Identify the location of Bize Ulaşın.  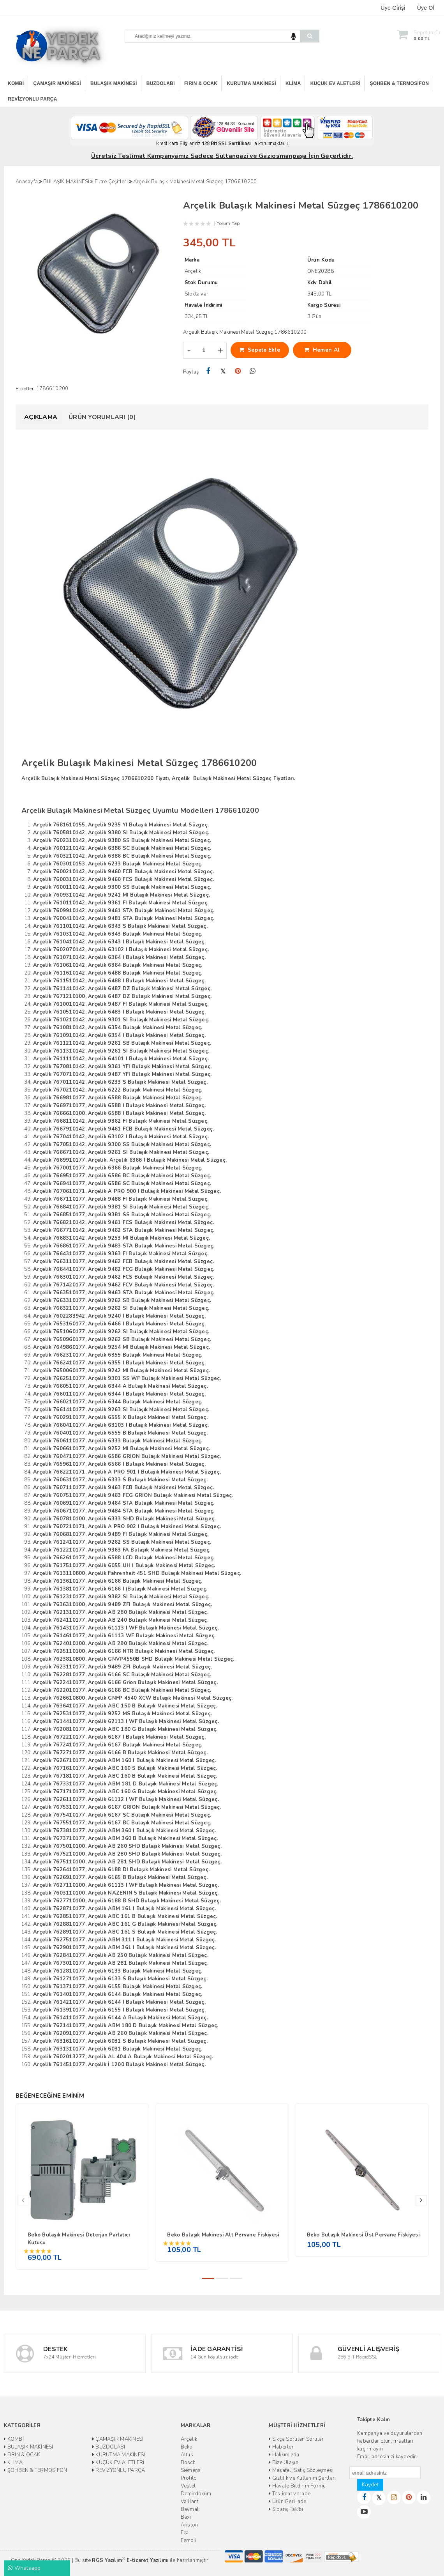
(283, 2462).